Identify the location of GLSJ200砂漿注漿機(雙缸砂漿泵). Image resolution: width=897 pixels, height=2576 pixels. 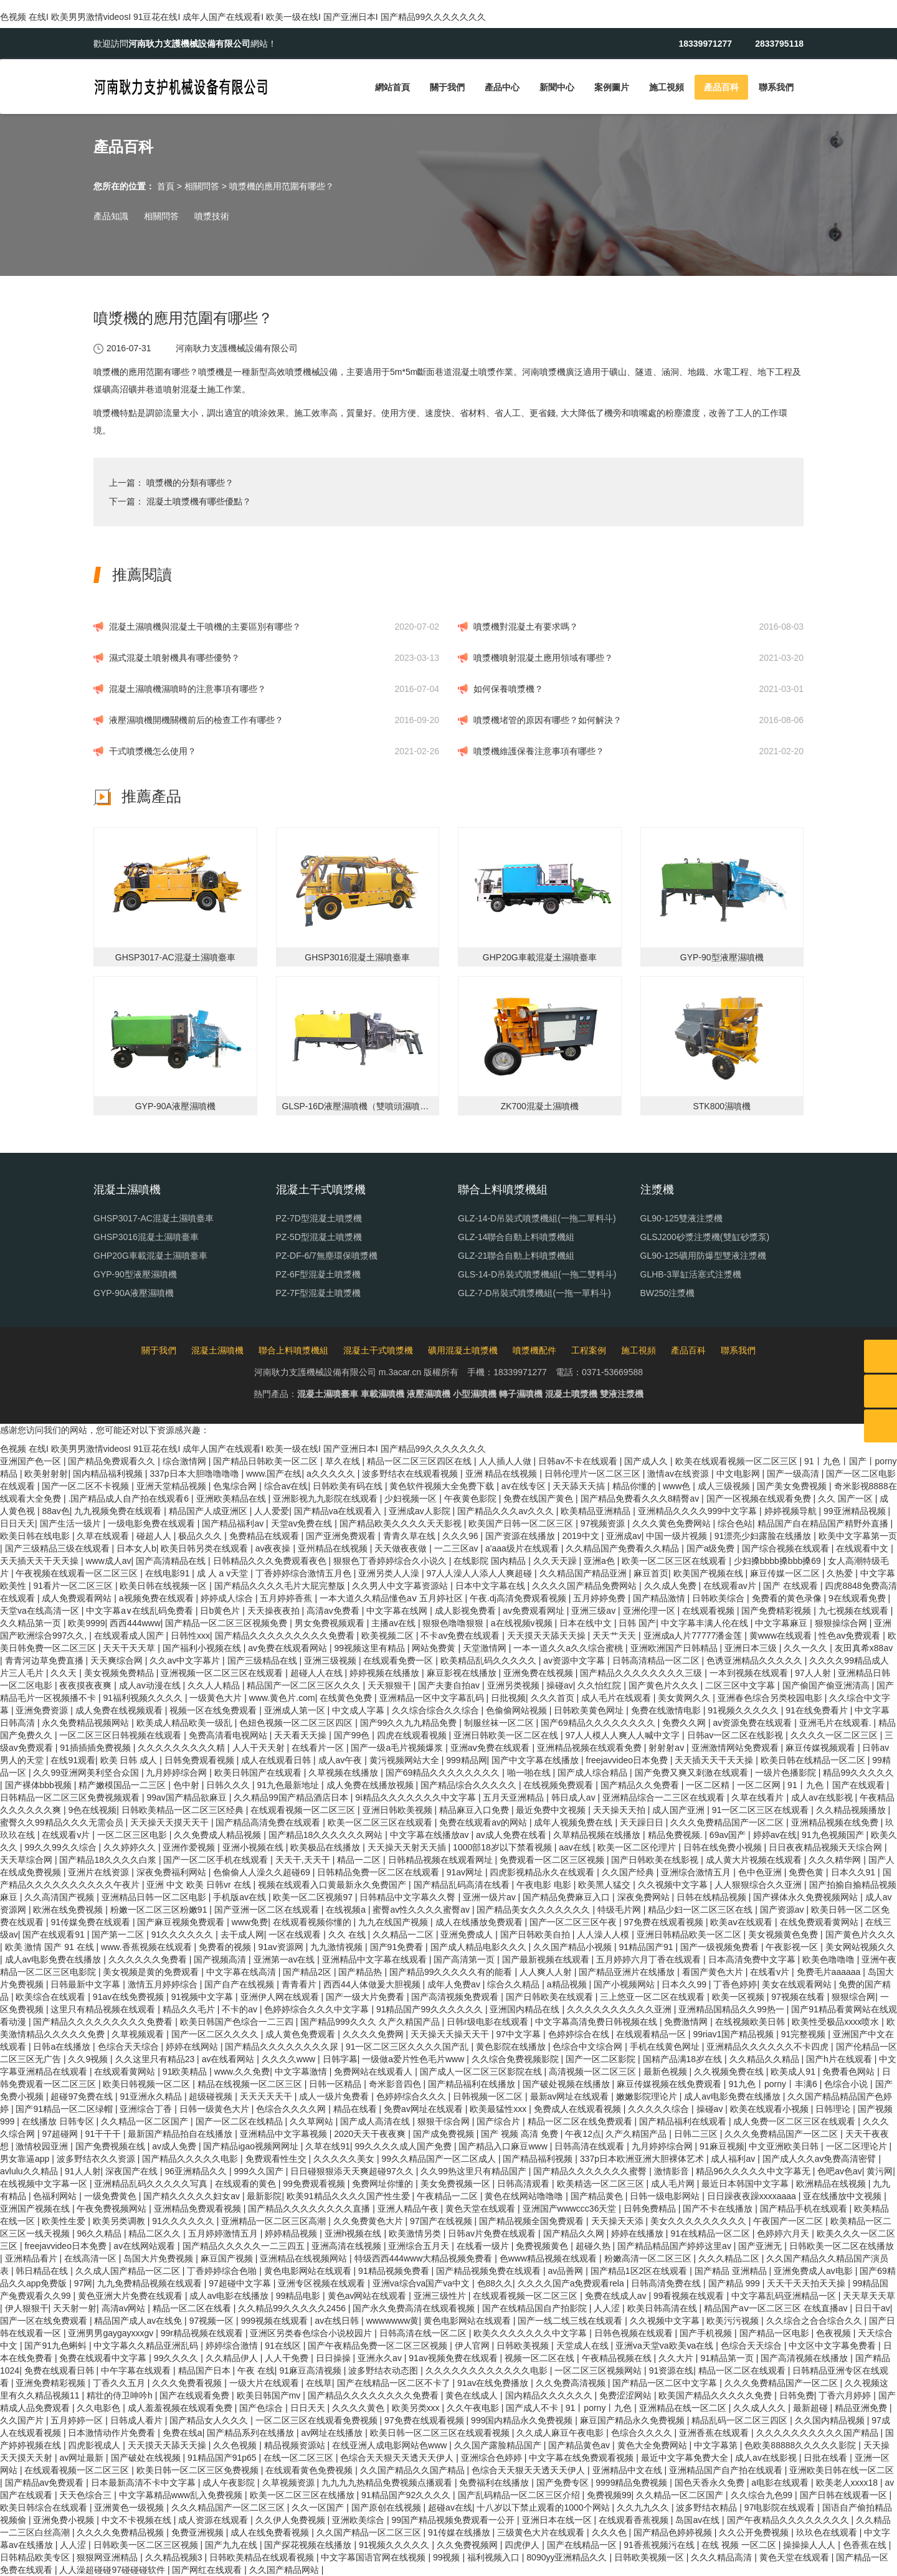
(705, 1237).